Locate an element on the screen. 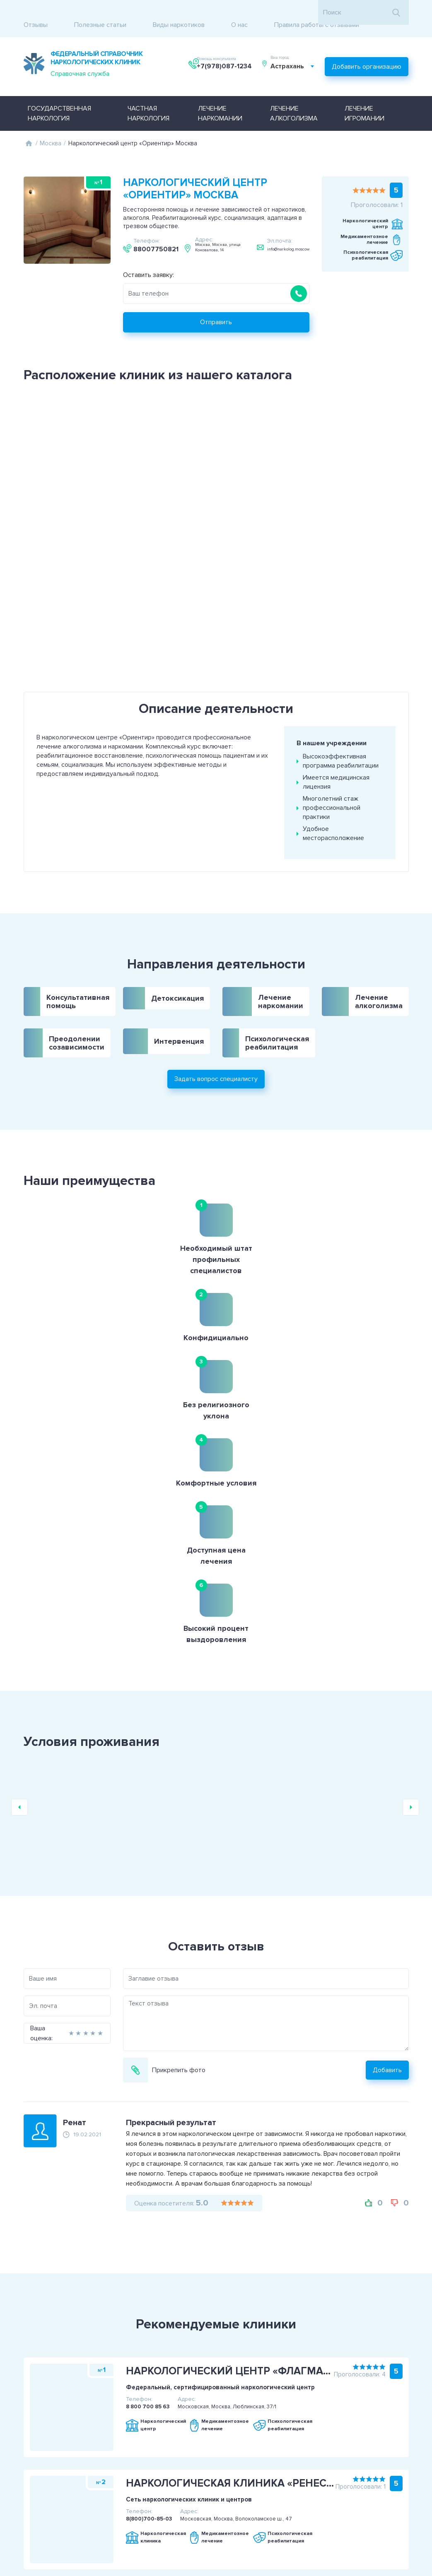 The width and height of the screenshot is (432, 2576). Лечение наркомании is located at coordinates (220, 95).